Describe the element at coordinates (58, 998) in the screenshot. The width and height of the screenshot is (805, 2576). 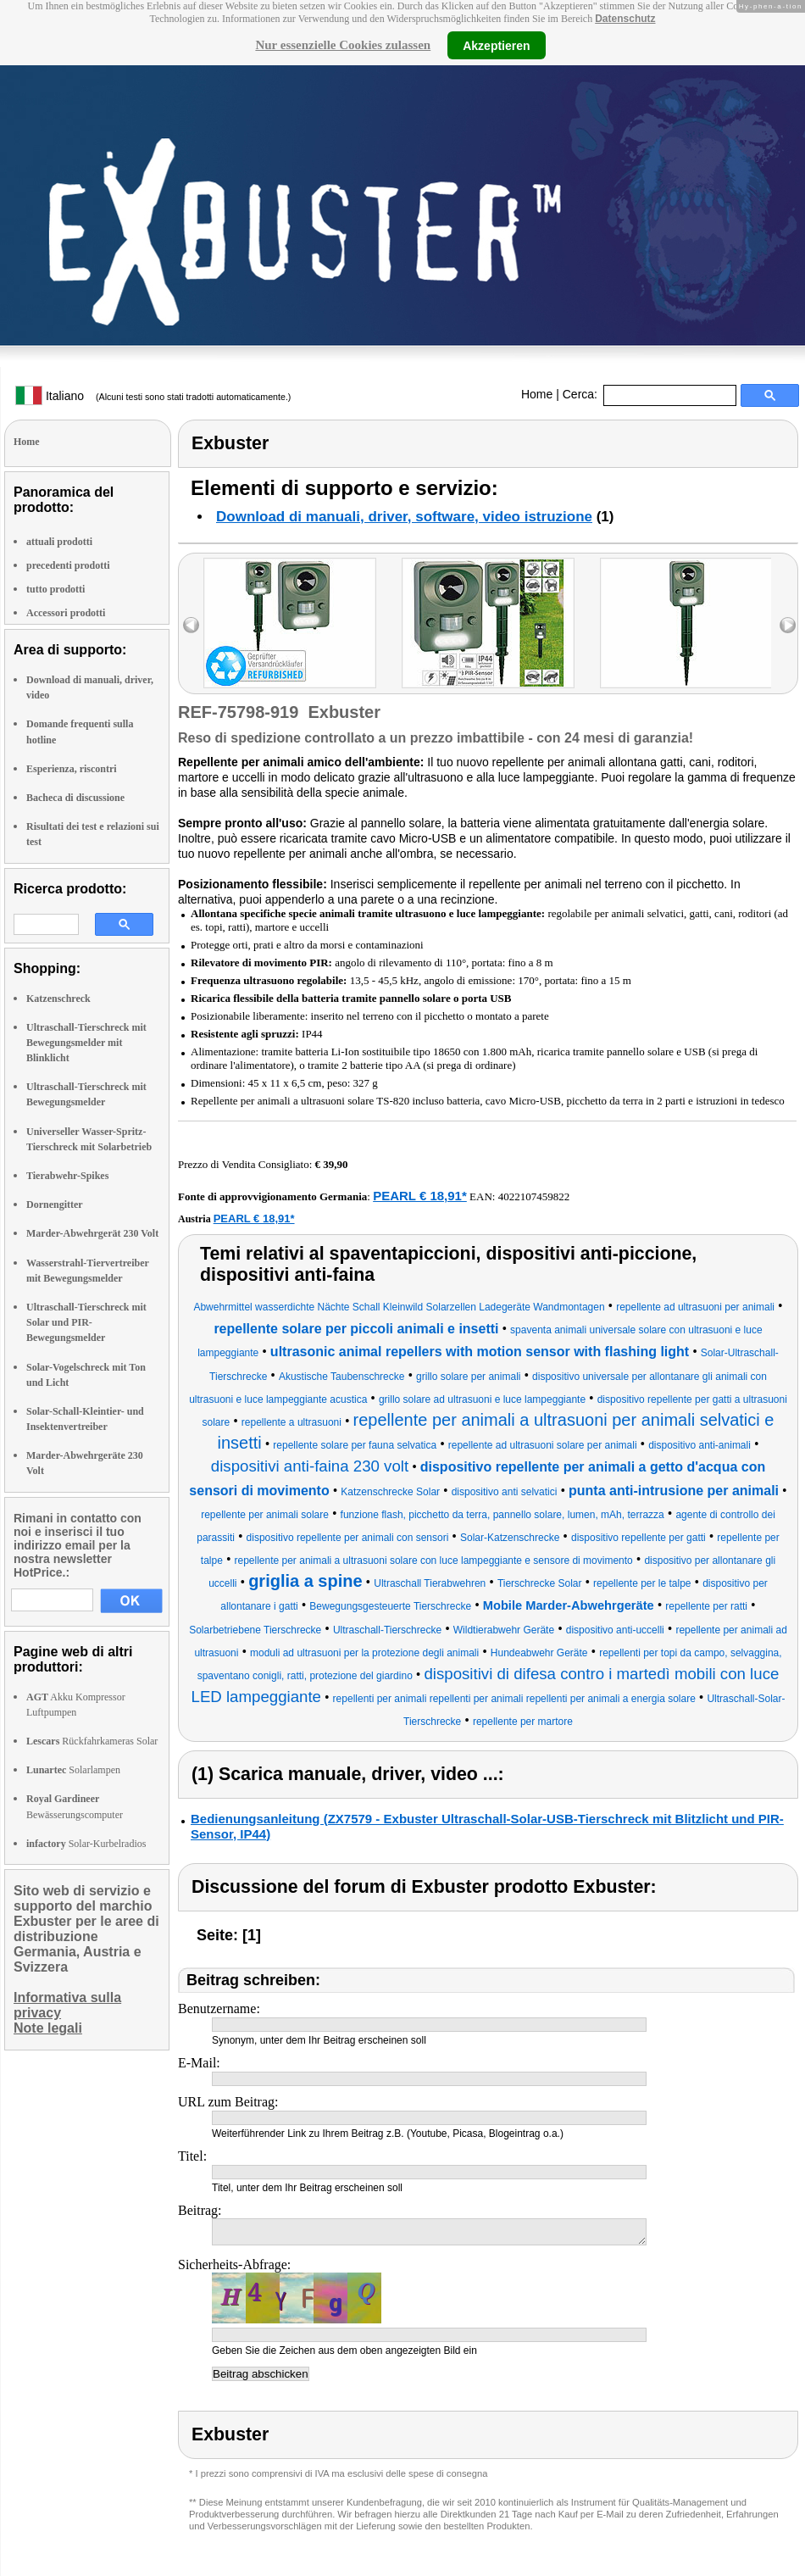
I see `Katzenschreck` at that location.